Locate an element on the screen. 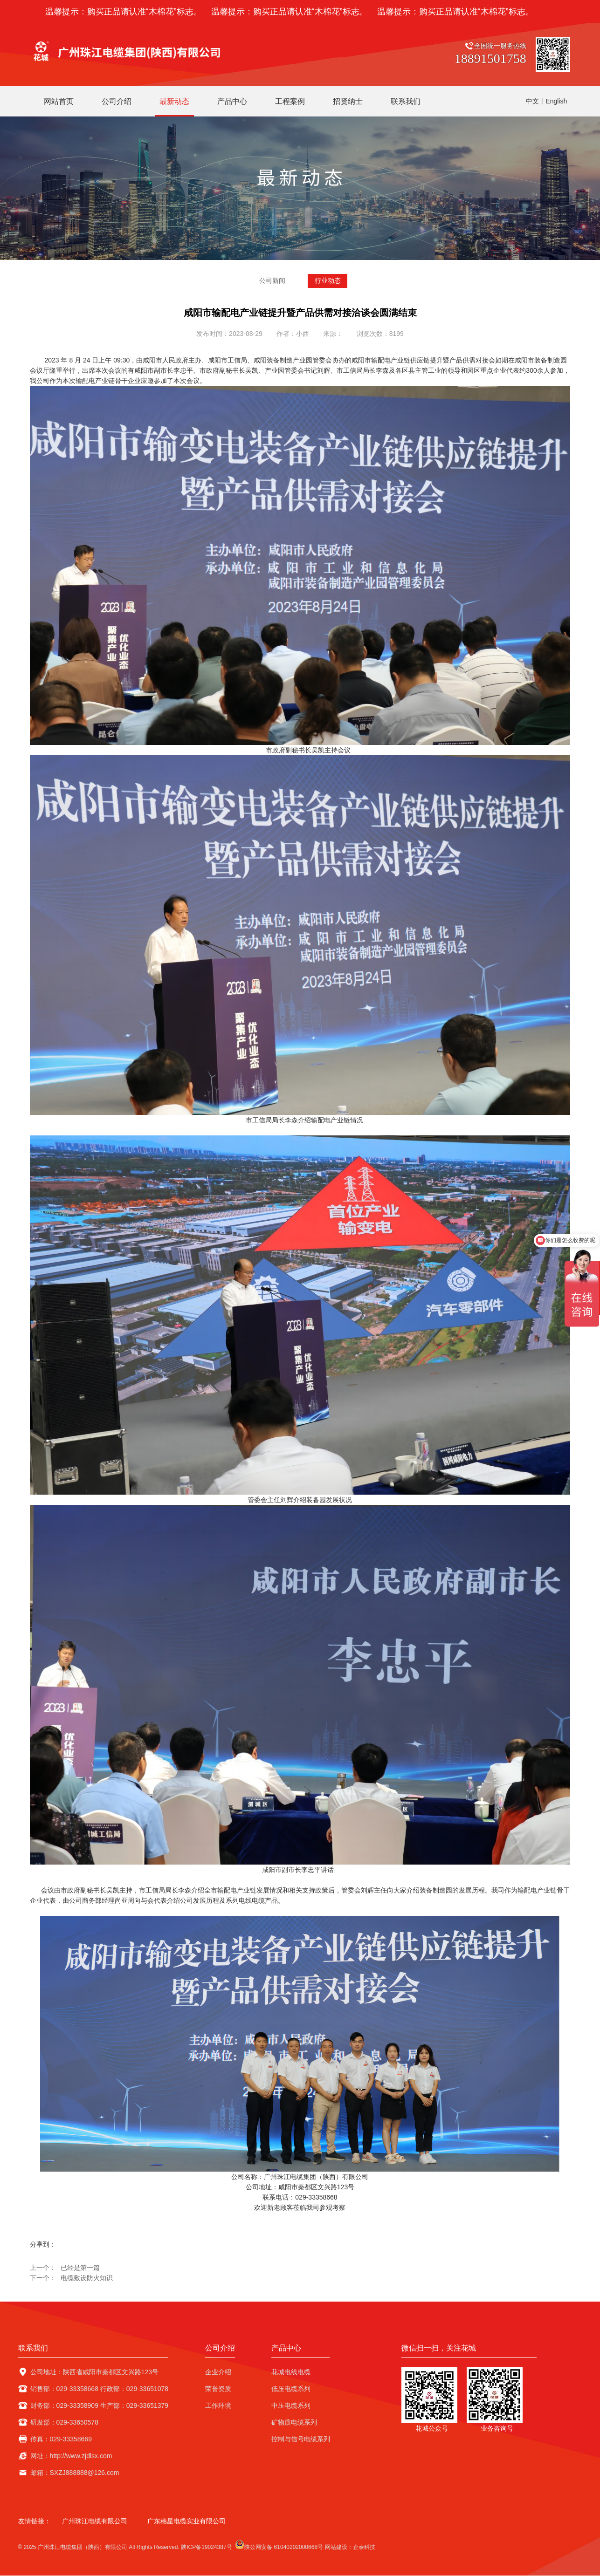 This screenshot has height=2576, width=600. 花城电线电缆 is located at coordinates (290, 2372).